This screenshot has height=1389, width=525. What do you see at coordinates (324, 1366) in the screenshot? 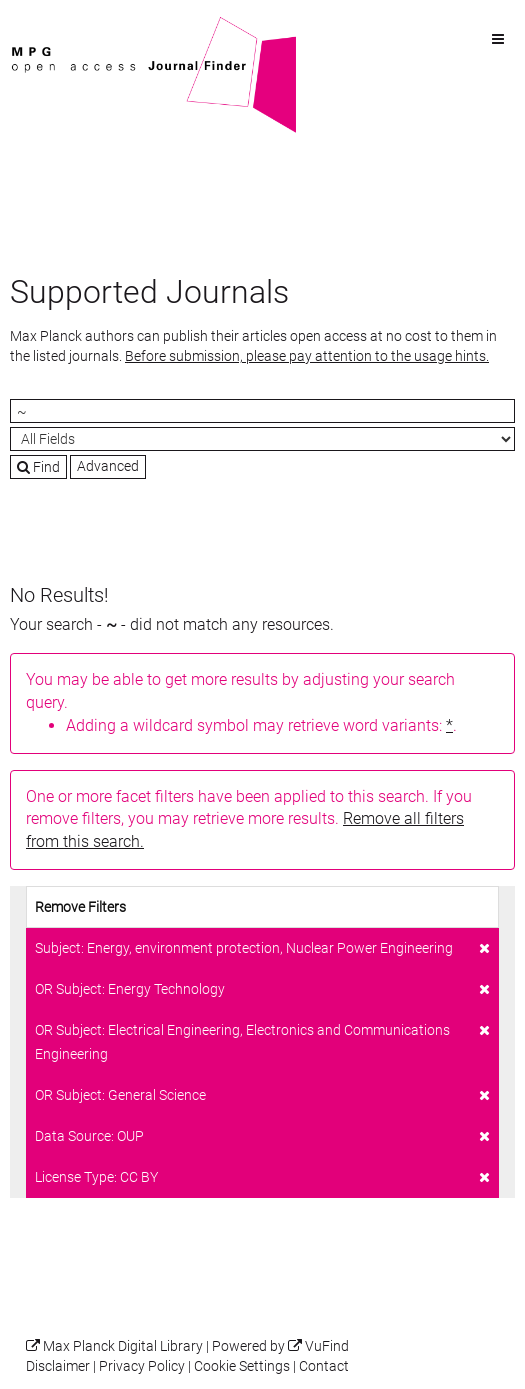
I see `Contact` at bounding box center [324, 1366].